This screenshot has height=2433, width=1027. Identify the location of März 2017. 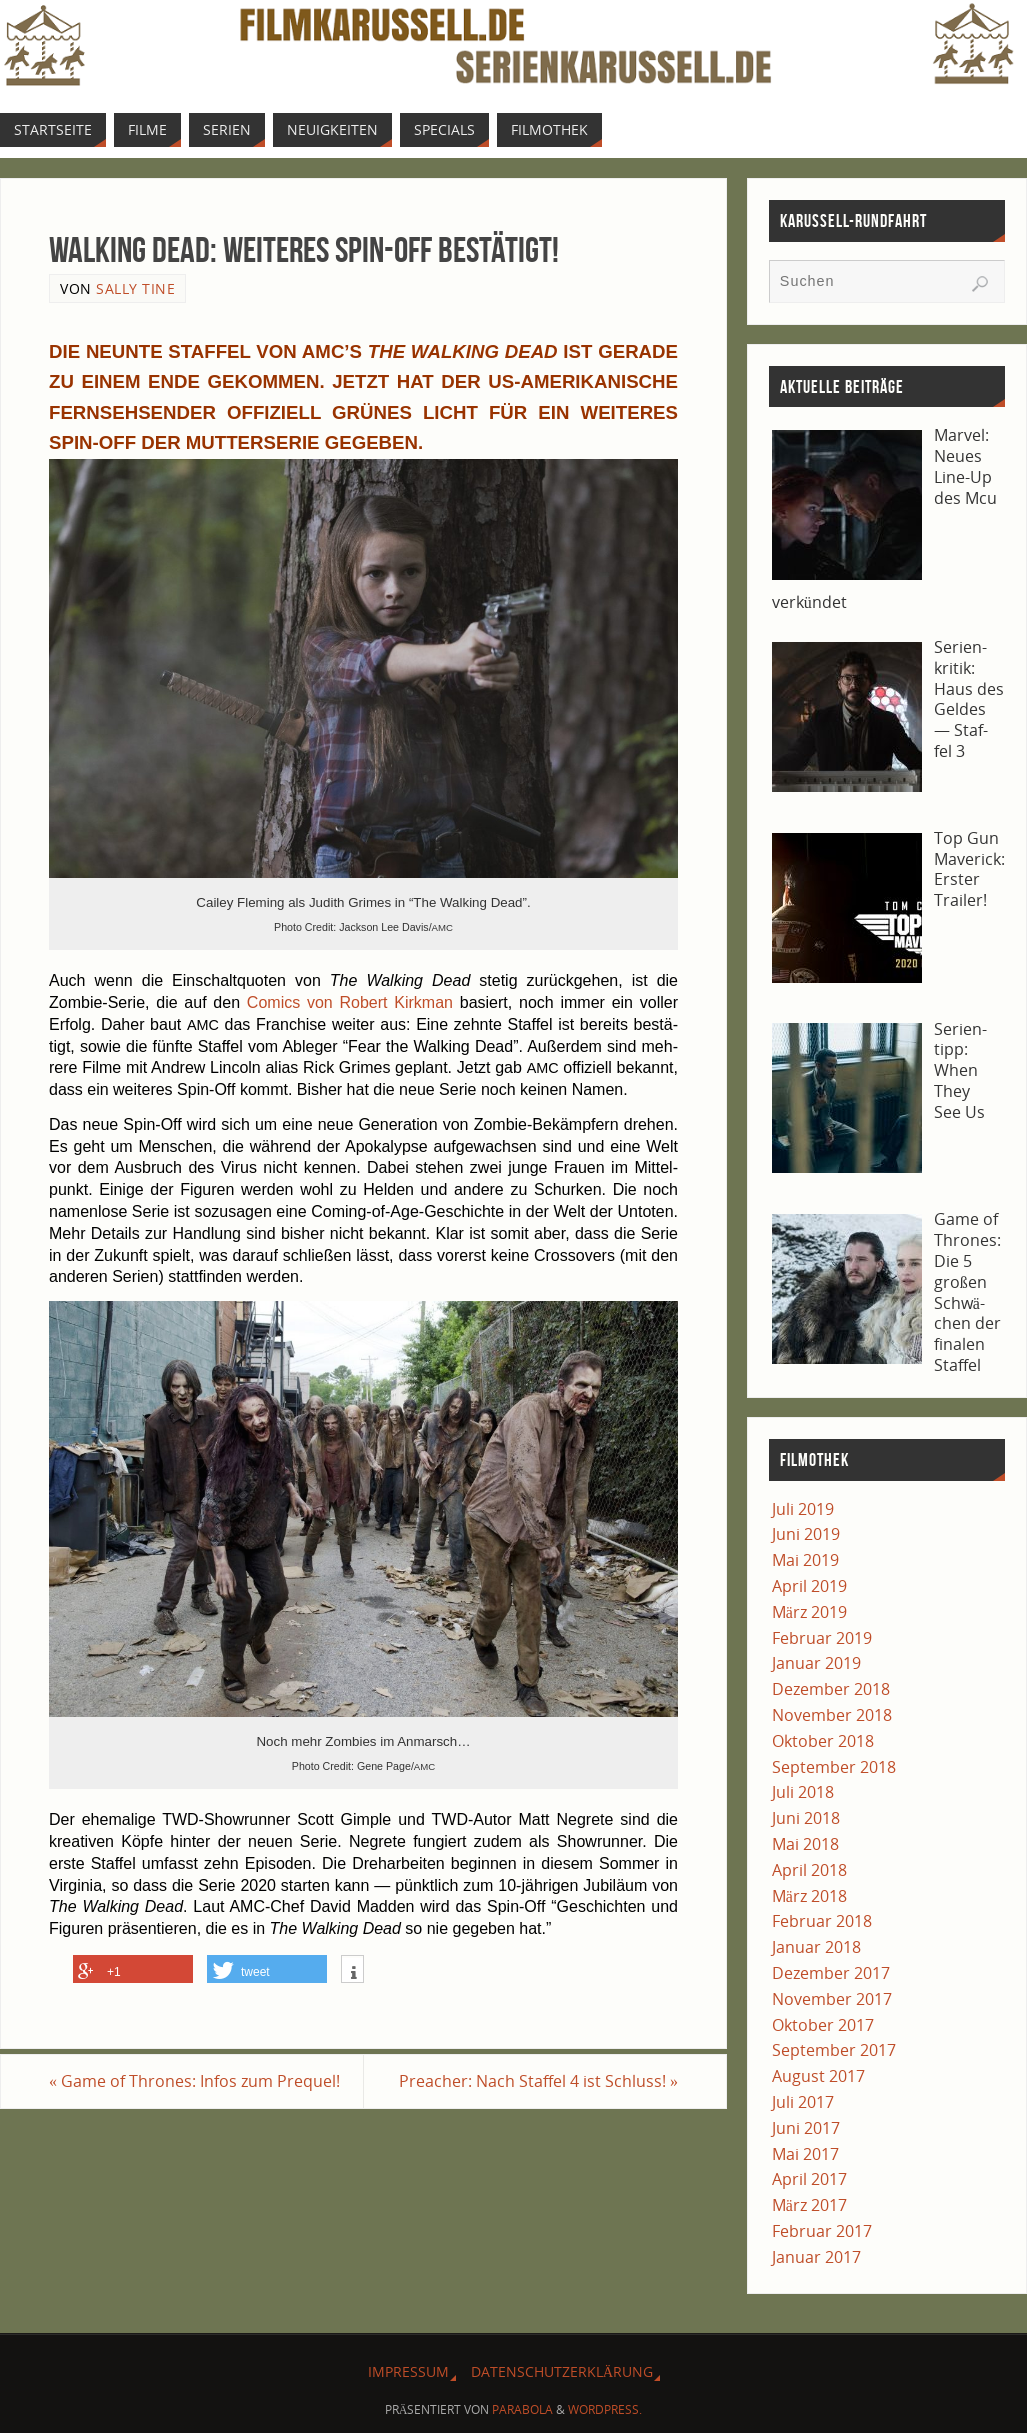
(809, 2205).